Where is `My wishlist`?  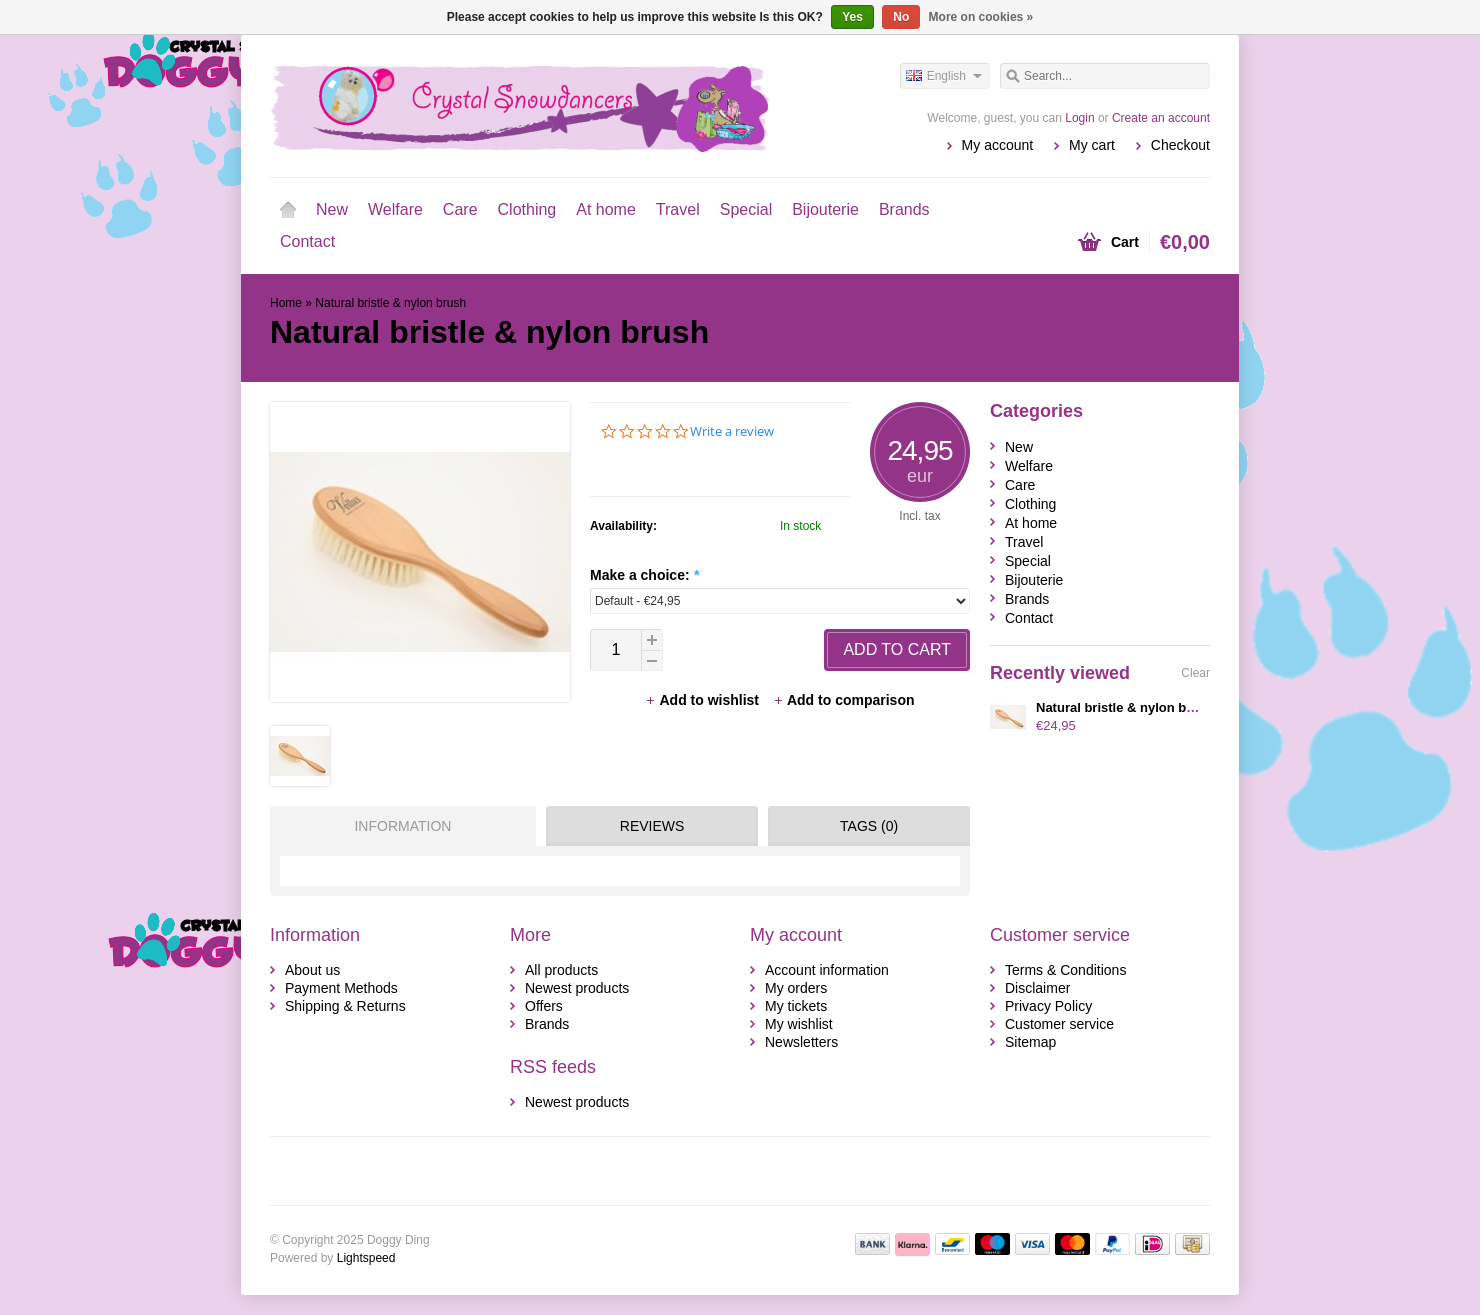 My wishlist is located at coordinates (799, 1024).